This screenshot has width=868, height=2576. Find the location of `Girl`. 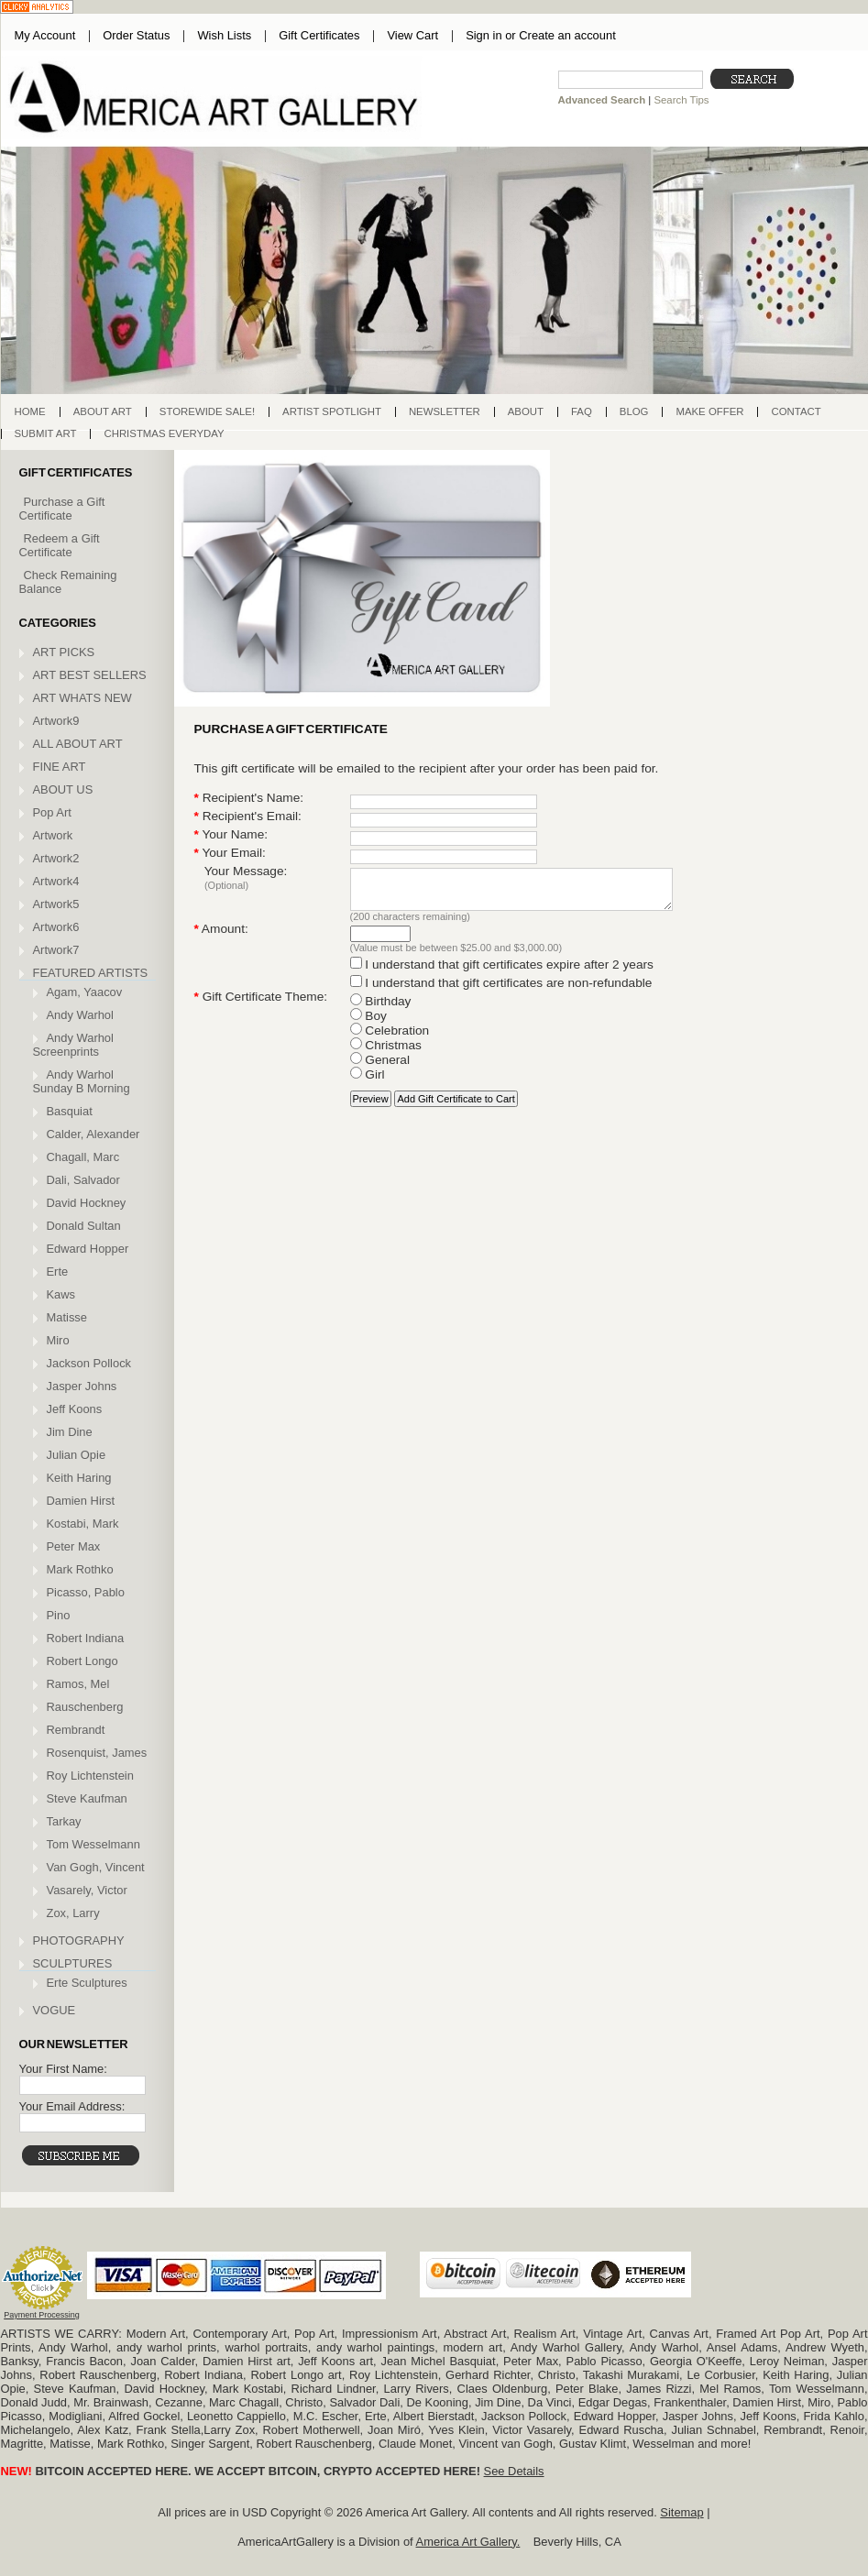

Girl is located at coordinates (367, 1083).